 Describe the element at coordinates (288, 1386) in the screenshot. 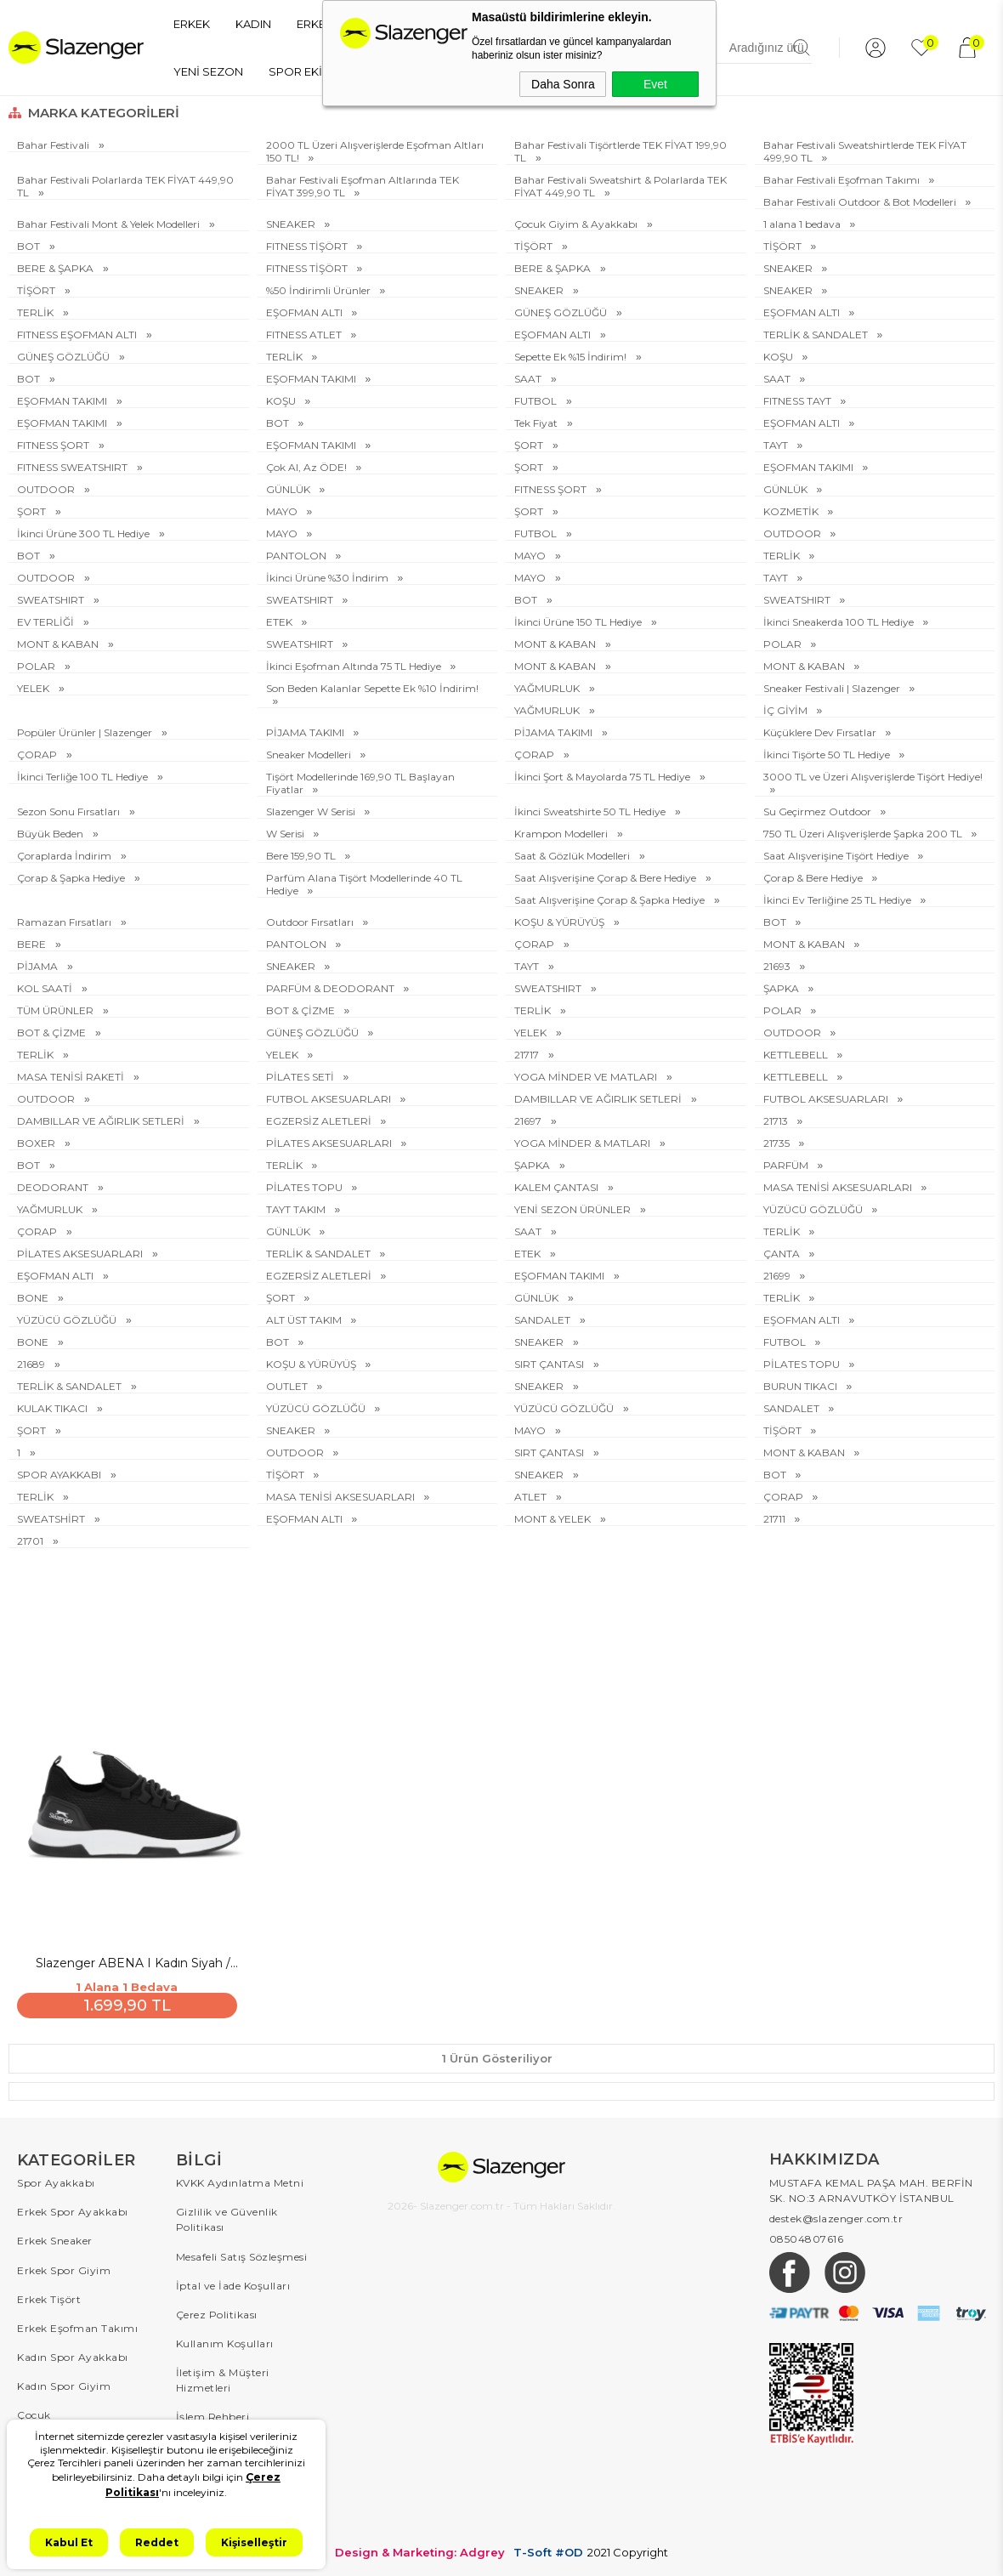

I see `OUTLET` at that location.